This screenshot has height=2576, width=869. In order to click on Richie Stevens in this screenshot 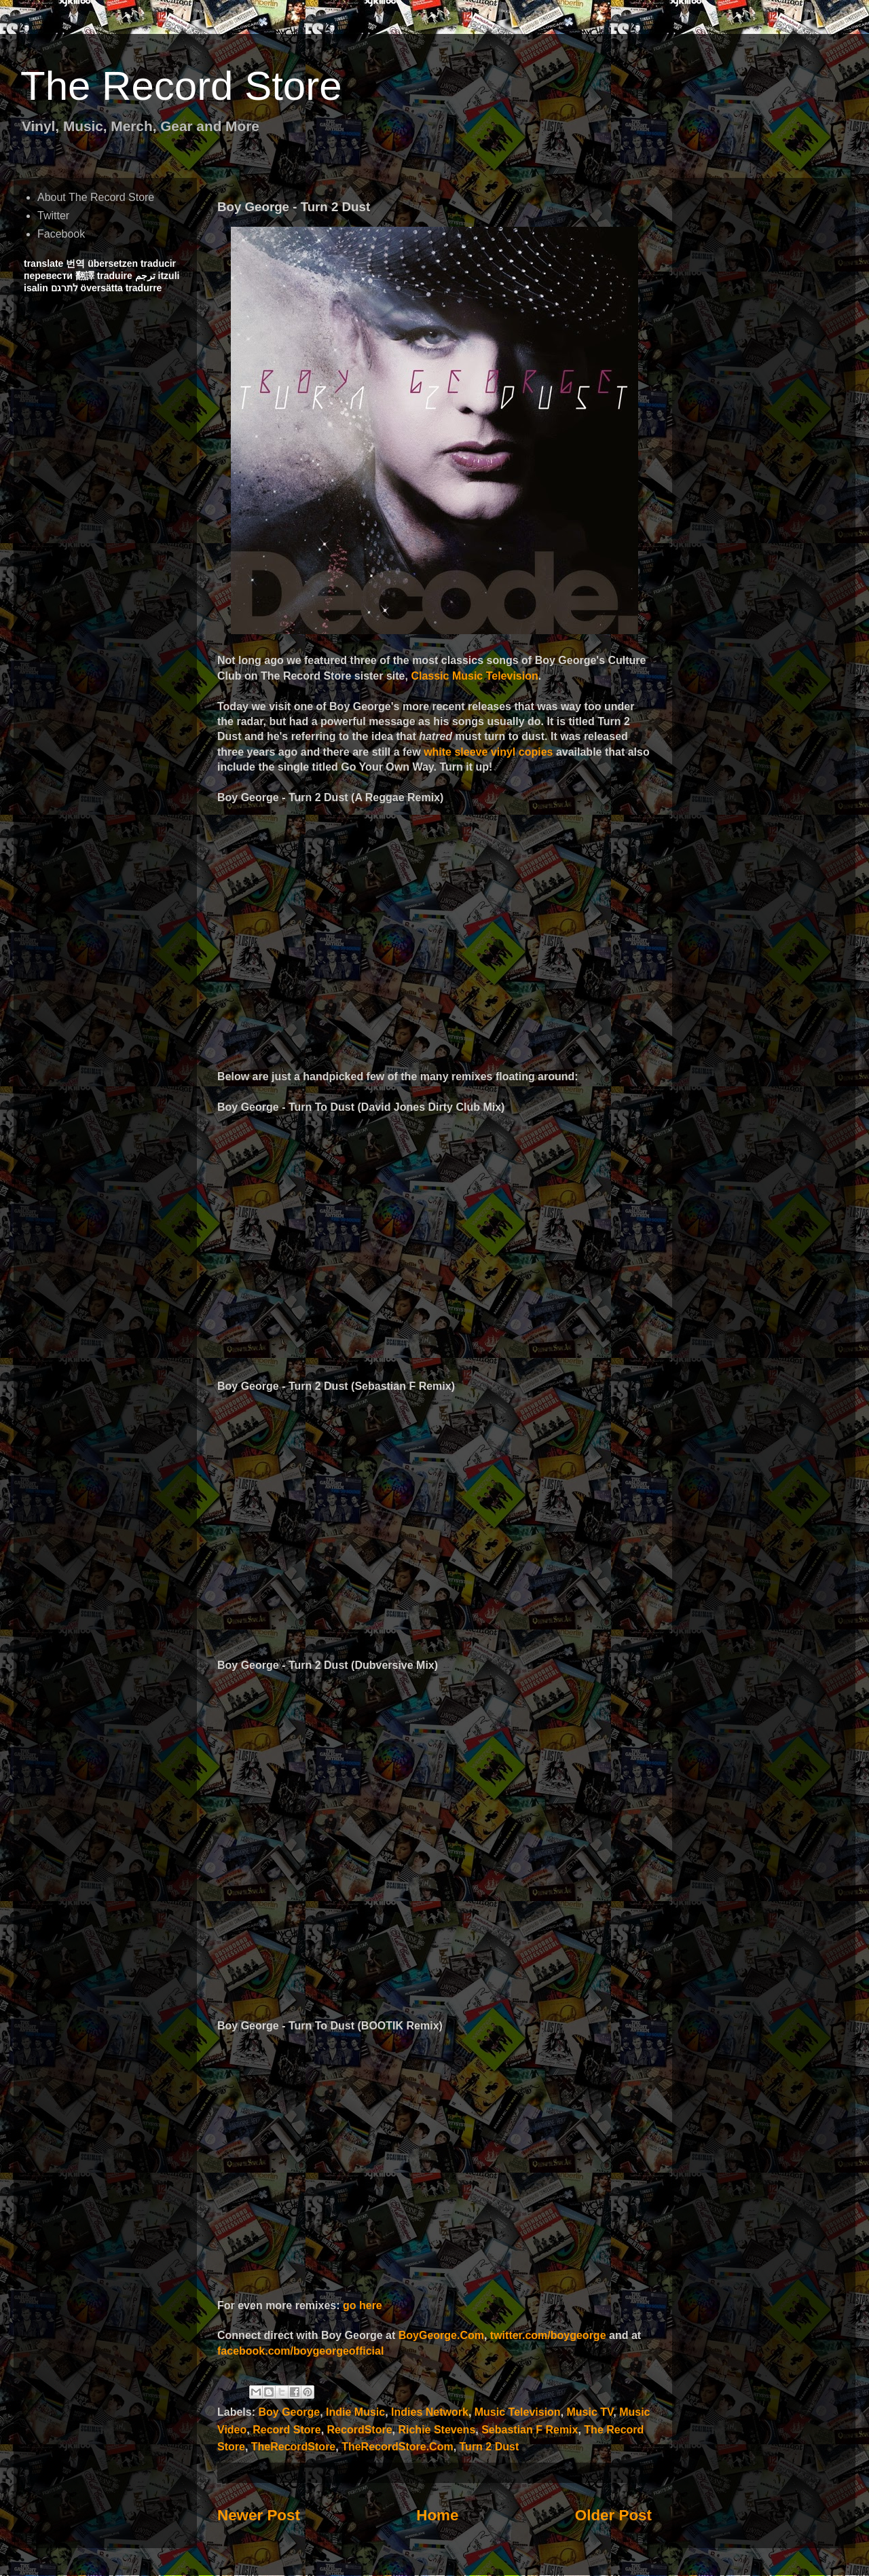, I will do `click(436, 2429)`.